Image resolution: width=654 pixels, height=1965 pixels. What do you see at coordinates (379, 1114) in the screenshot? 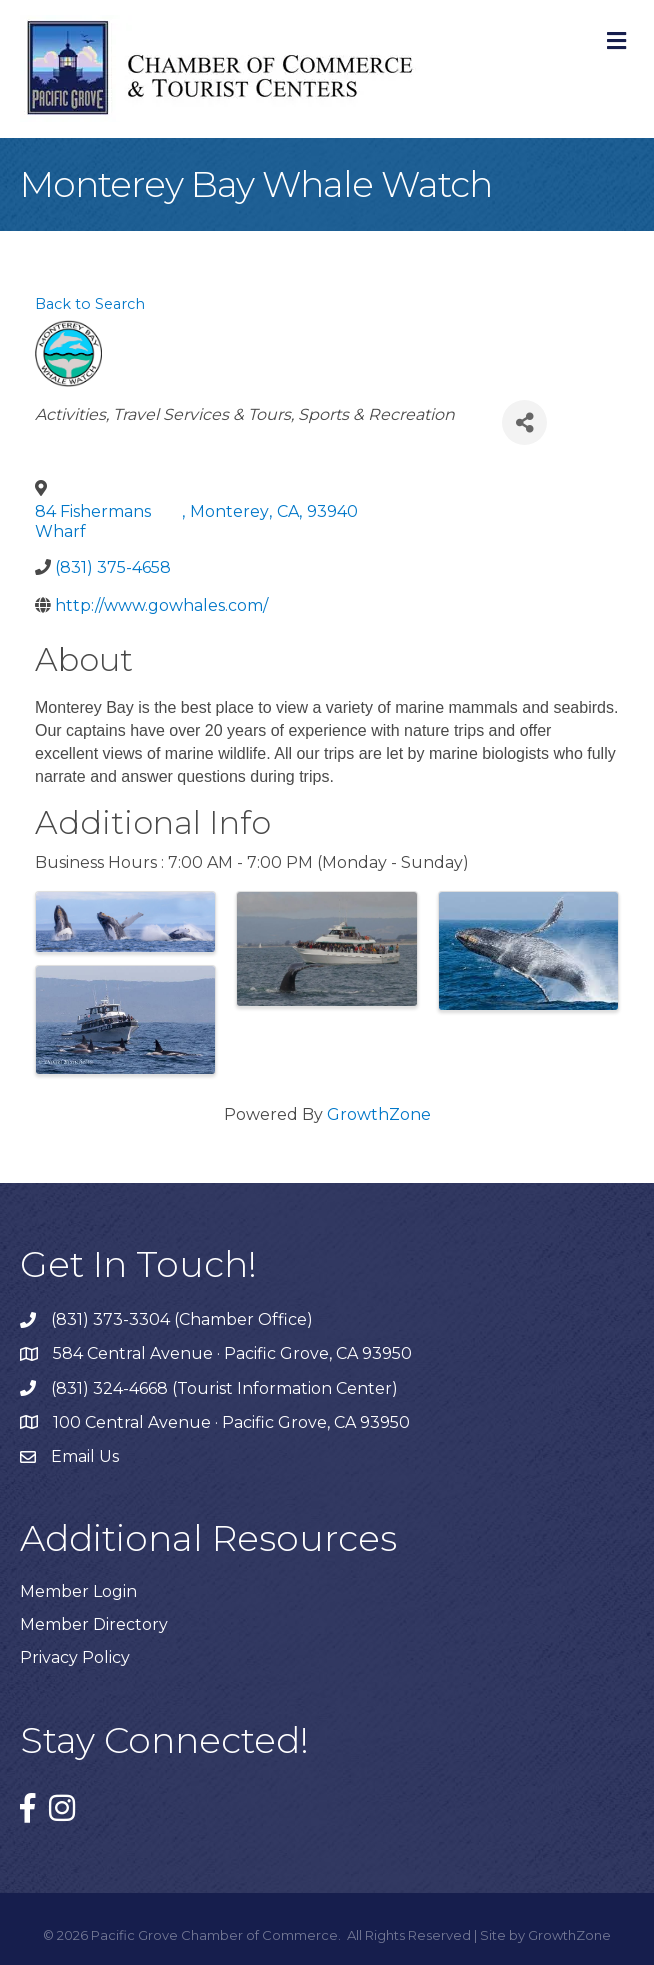
I see `GrowthZone` at bounding box center [379, 1114].